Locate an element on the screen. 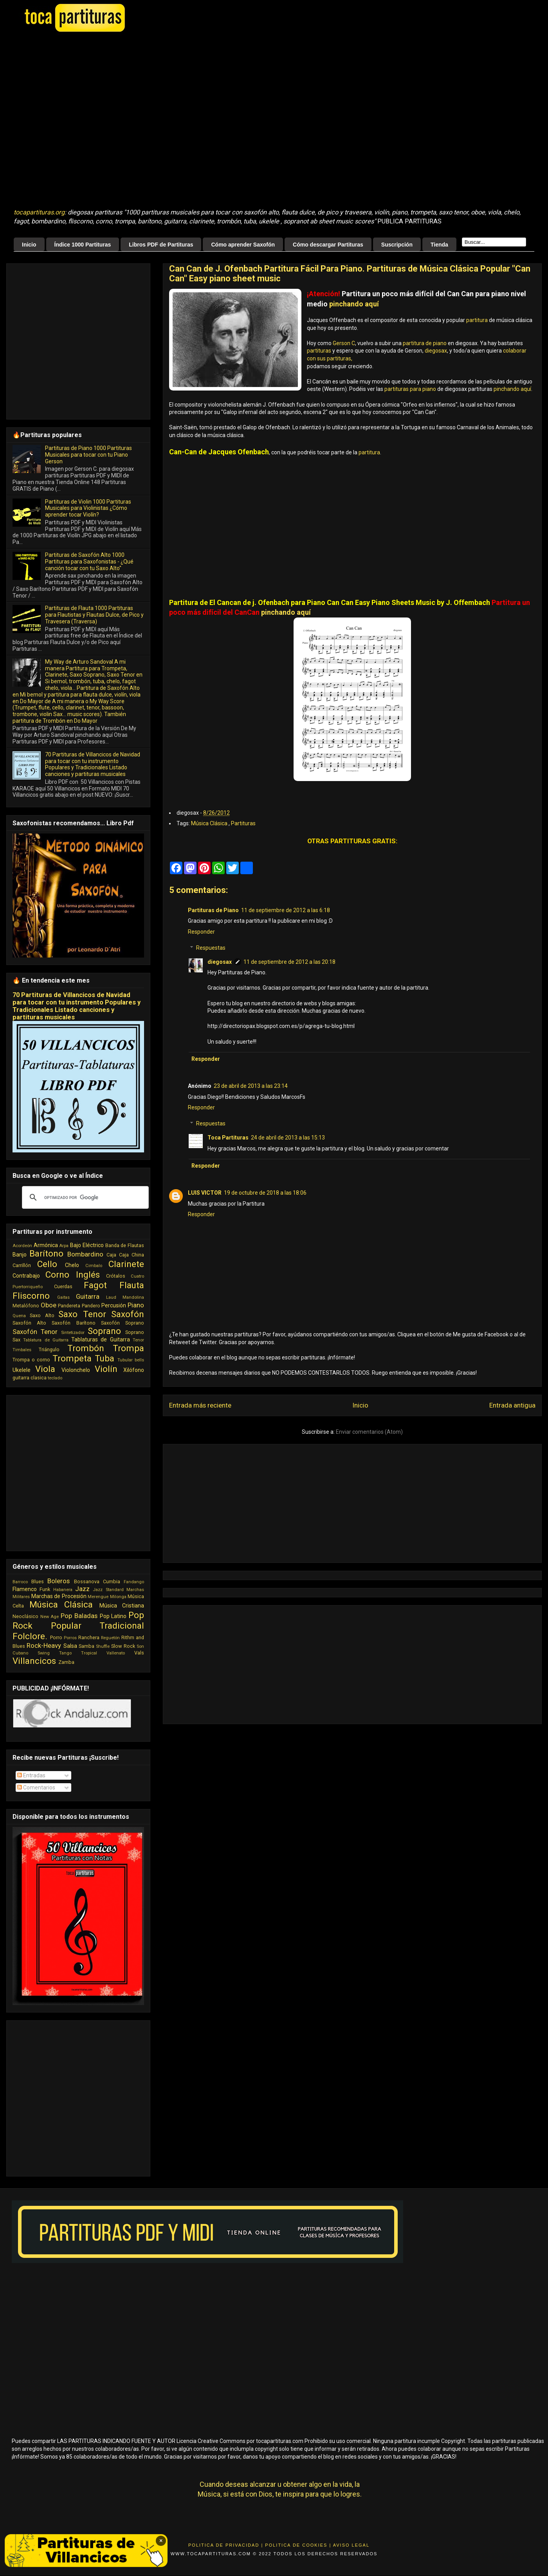 The image size is (548, 2576). teclado is located at coordinates (55, 1378).